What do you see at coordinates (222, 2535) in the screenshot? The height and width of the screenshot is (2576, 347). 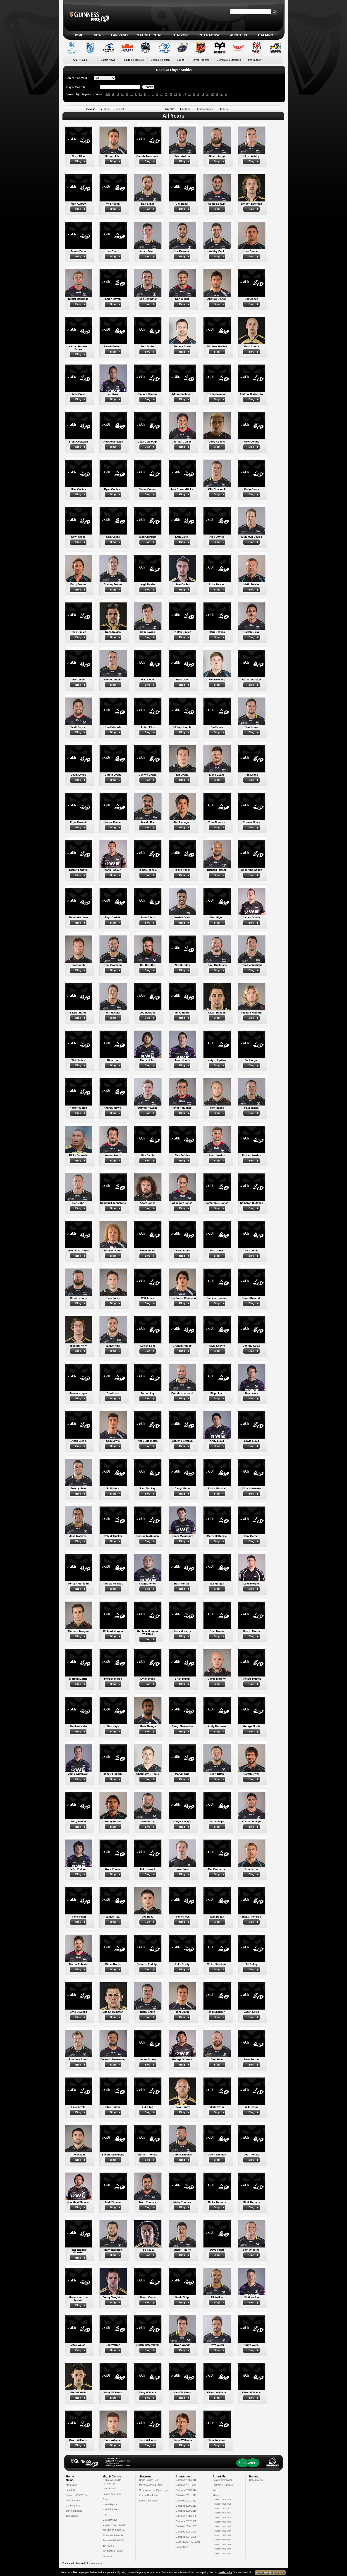 I see `Season 2005-2006` at bounding box center [222, 2535].